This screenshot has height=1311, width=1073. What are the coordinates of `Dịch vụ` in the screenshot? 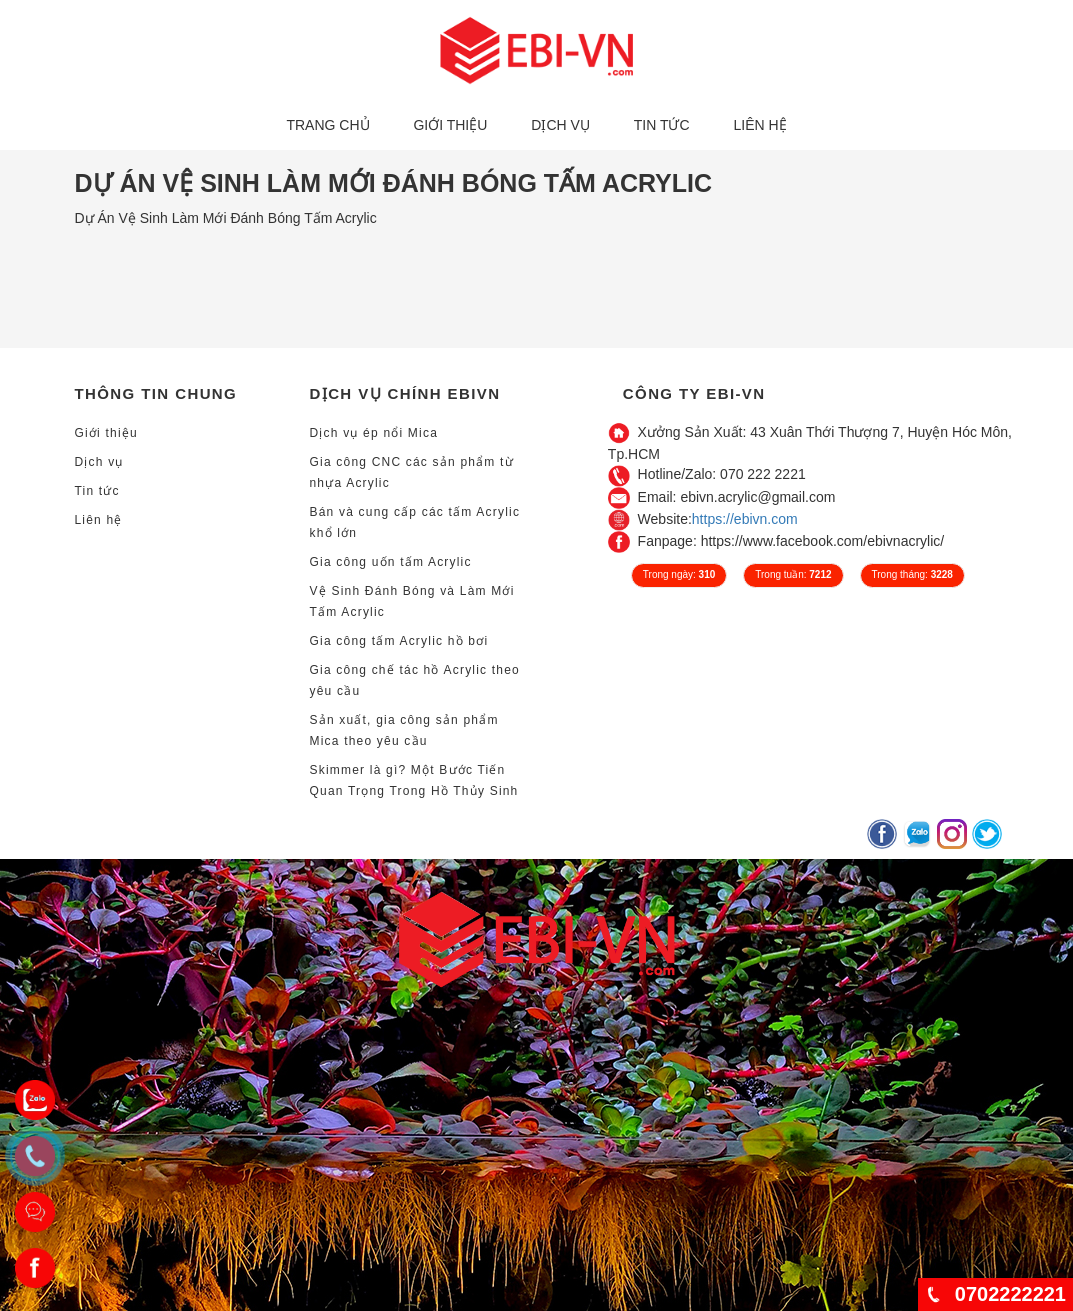 It's located at (560, 125).